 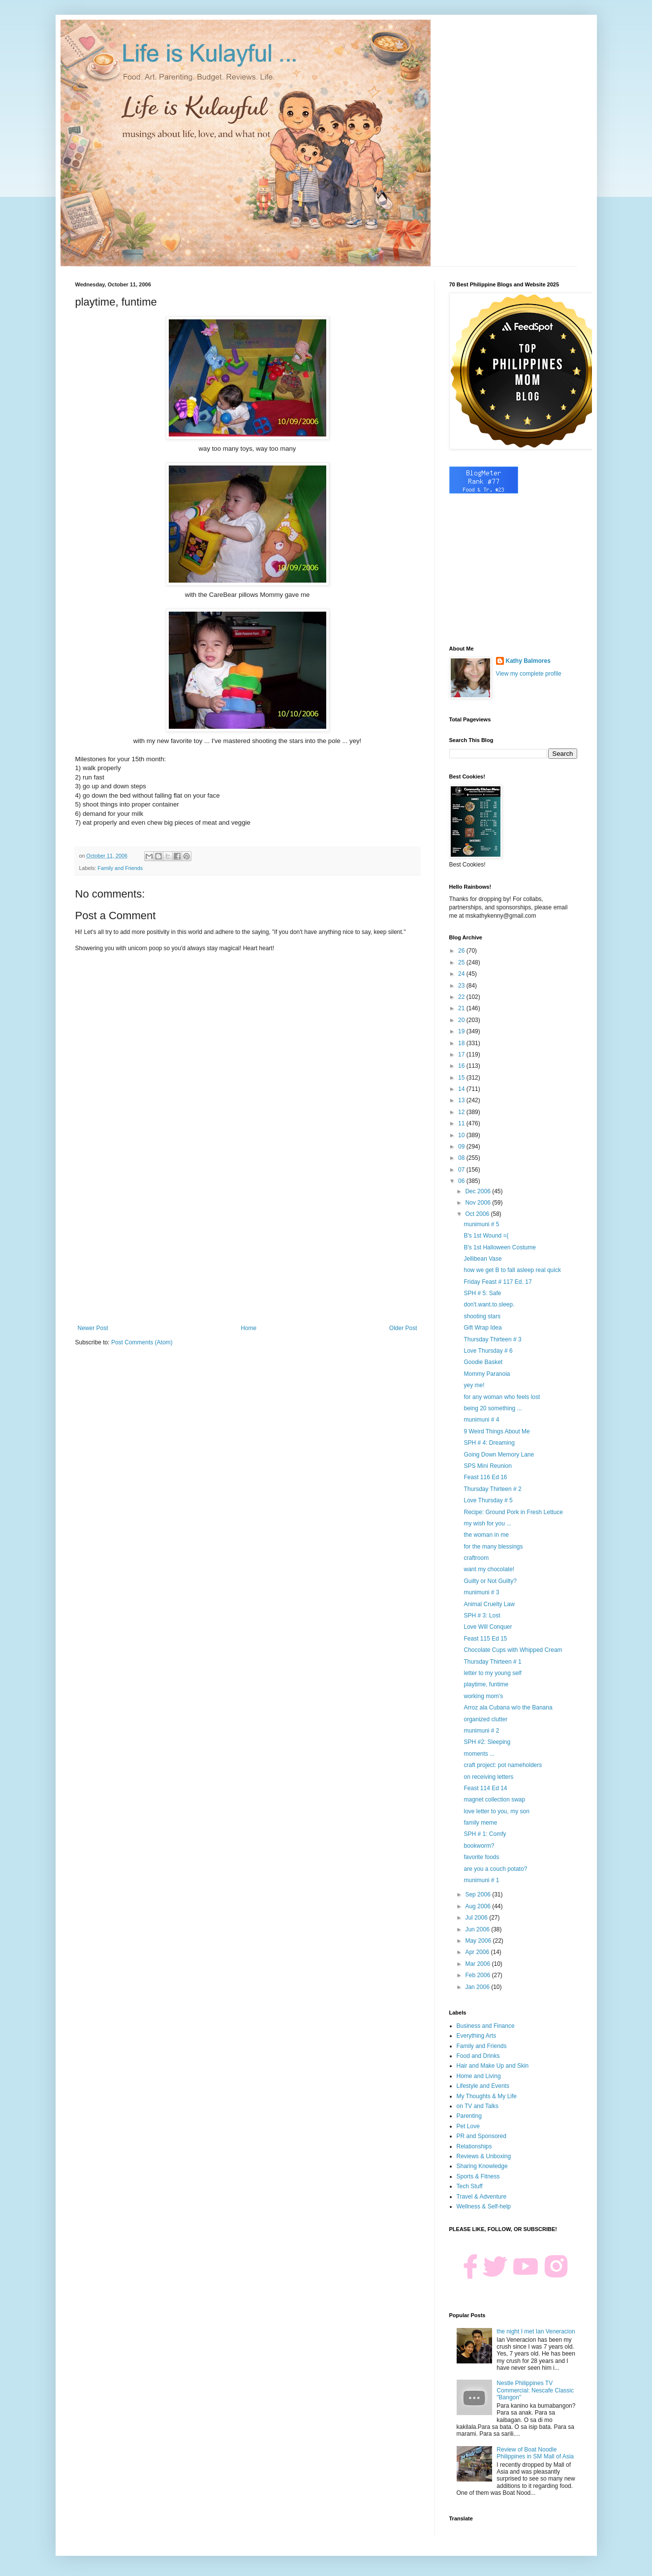 What do you see at coordinates (482, 2166) in the screenshot?
I see `Sharing Knowledge` at bounding box center [482, 2166].